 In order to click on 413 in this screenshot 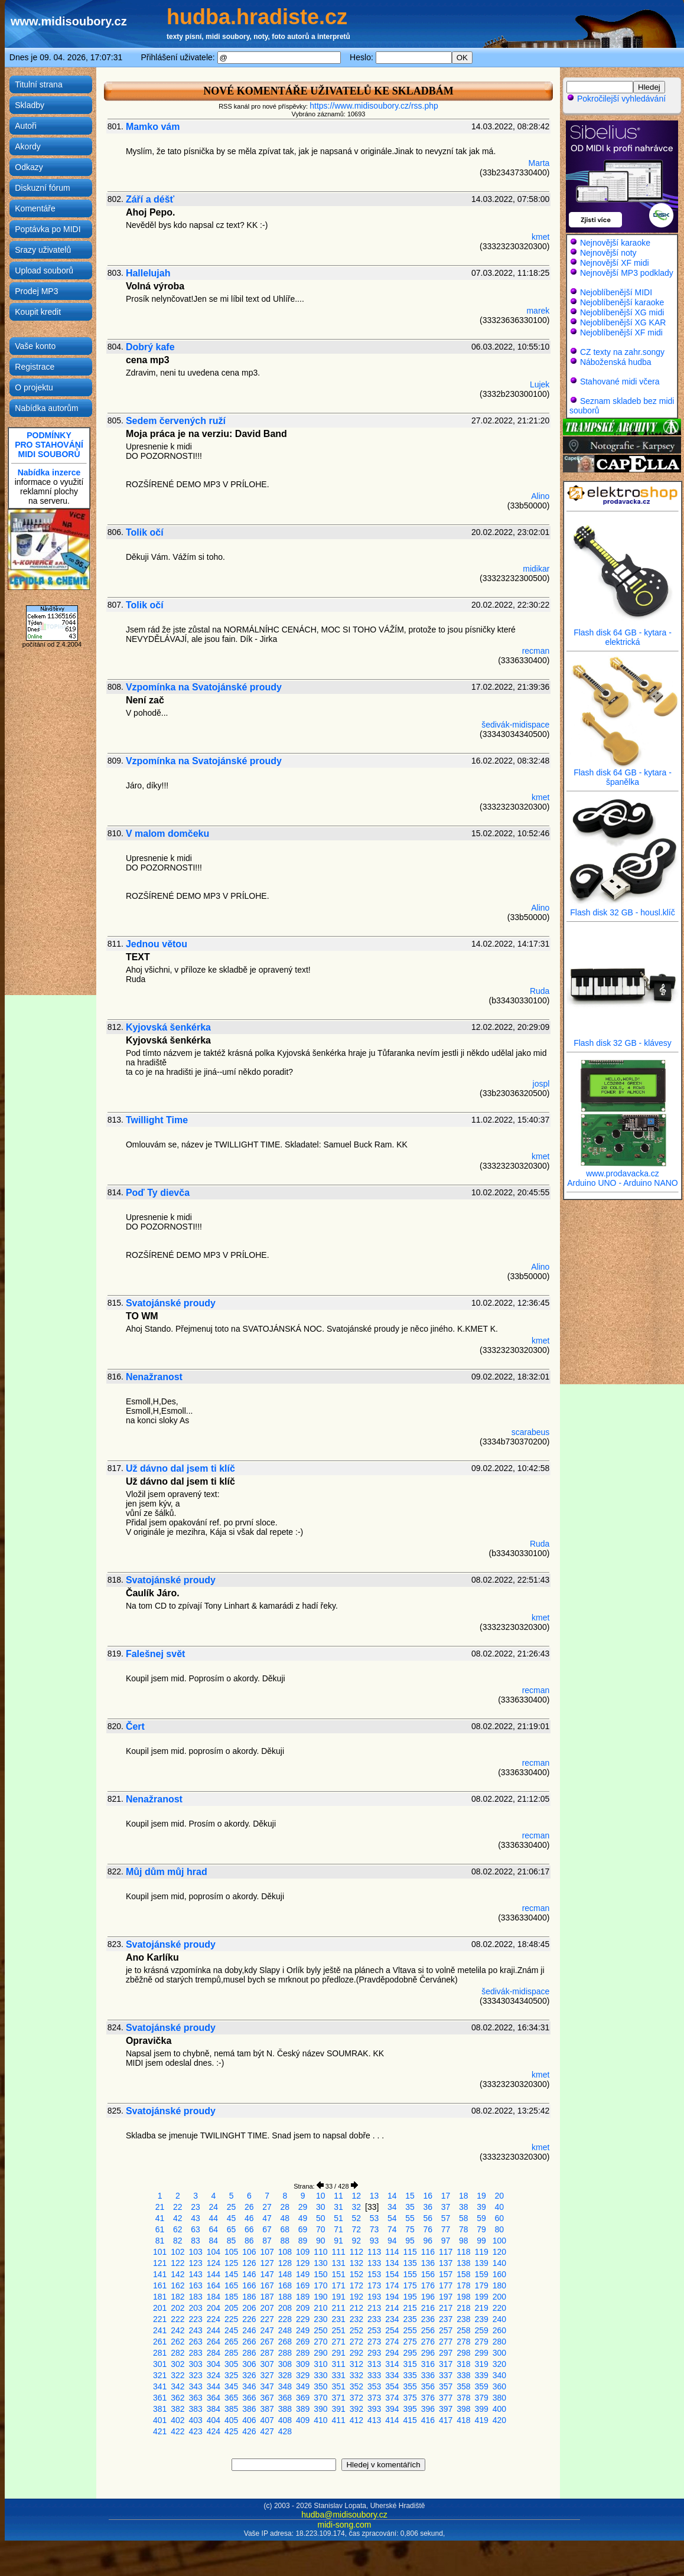, I will do `click(374, 2420)`.